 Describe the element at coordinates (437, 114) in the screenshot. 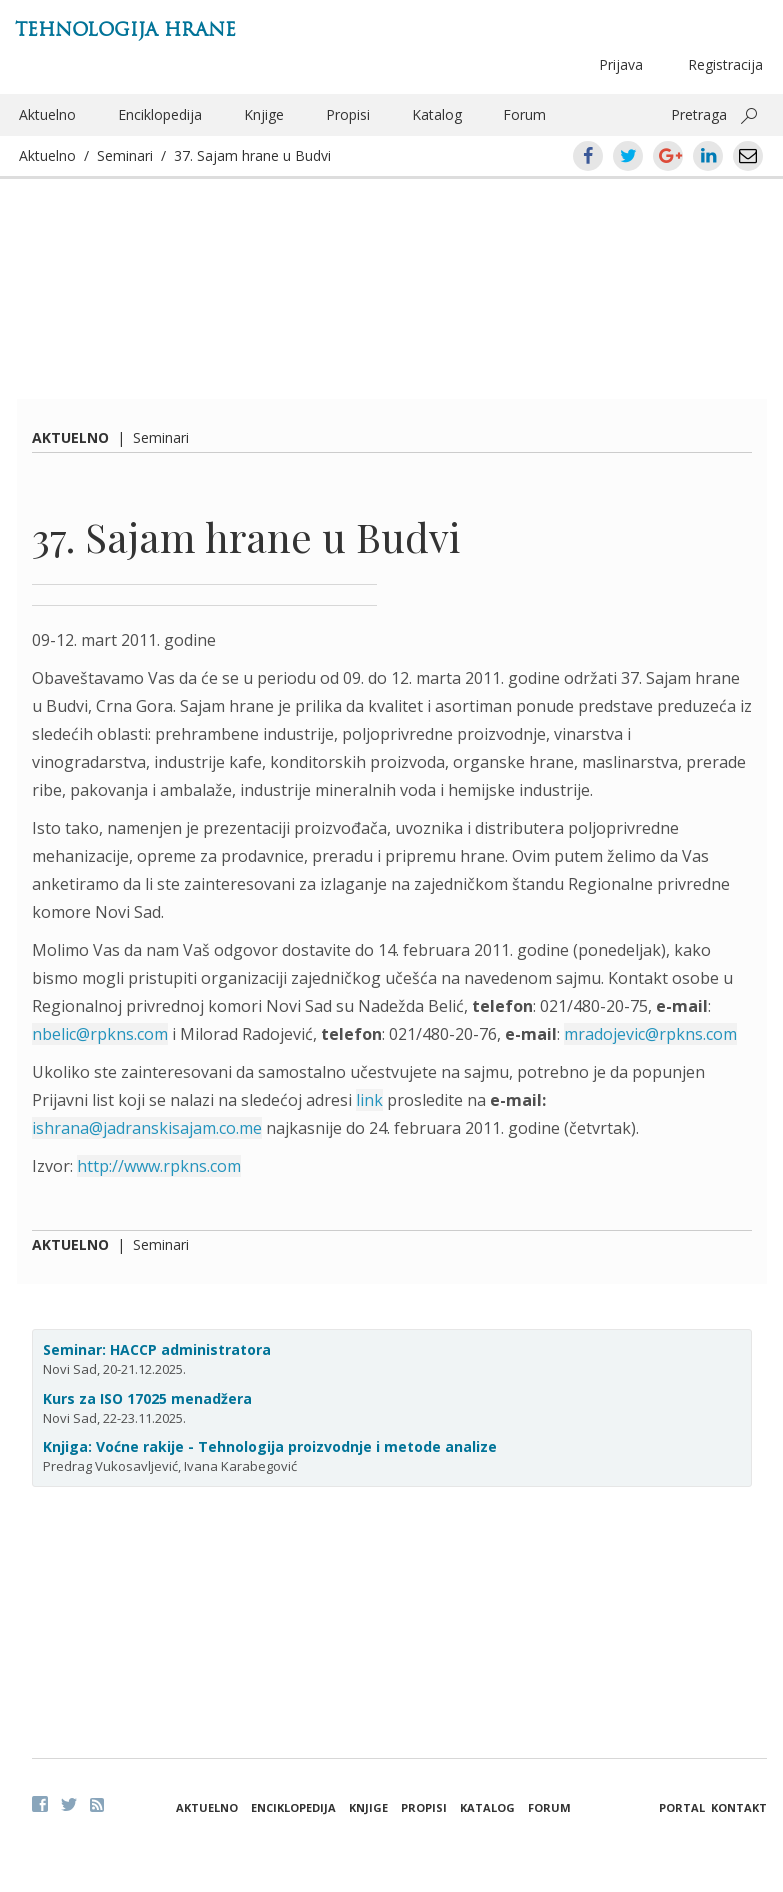

I see `Katalog` at that location.